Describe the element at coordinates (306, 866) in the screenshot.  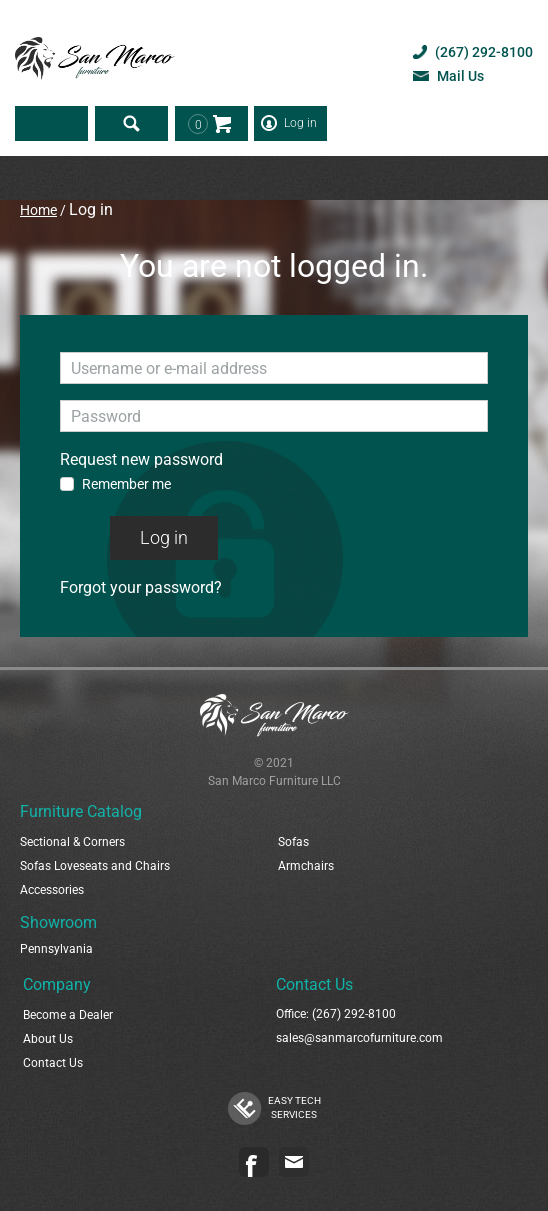
I see `Armchairs` at that location.